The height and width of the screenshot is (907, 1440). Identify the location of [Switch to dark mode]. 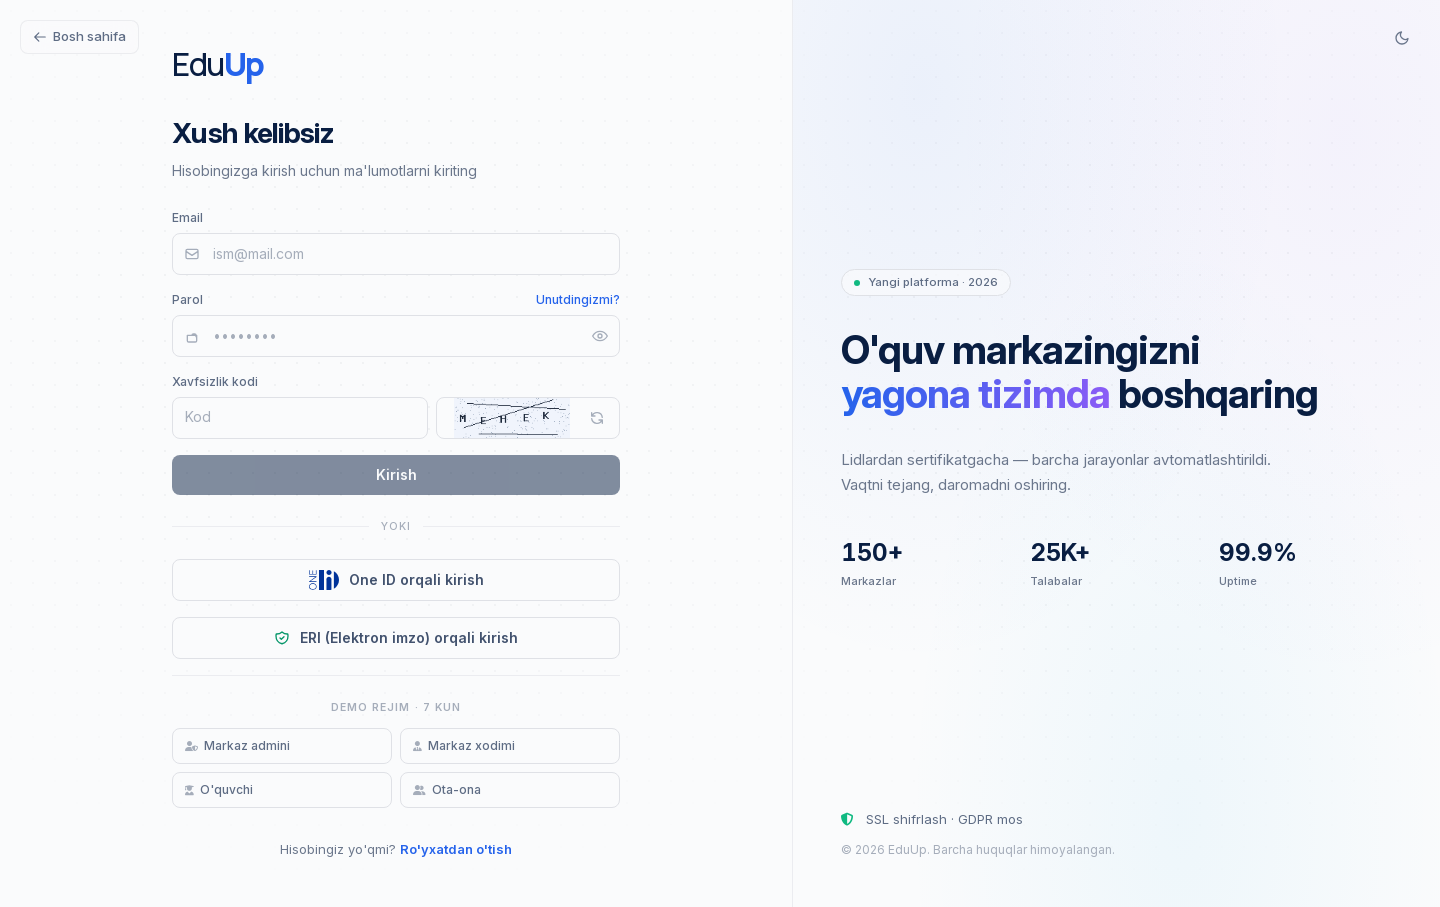
(1402, 38).